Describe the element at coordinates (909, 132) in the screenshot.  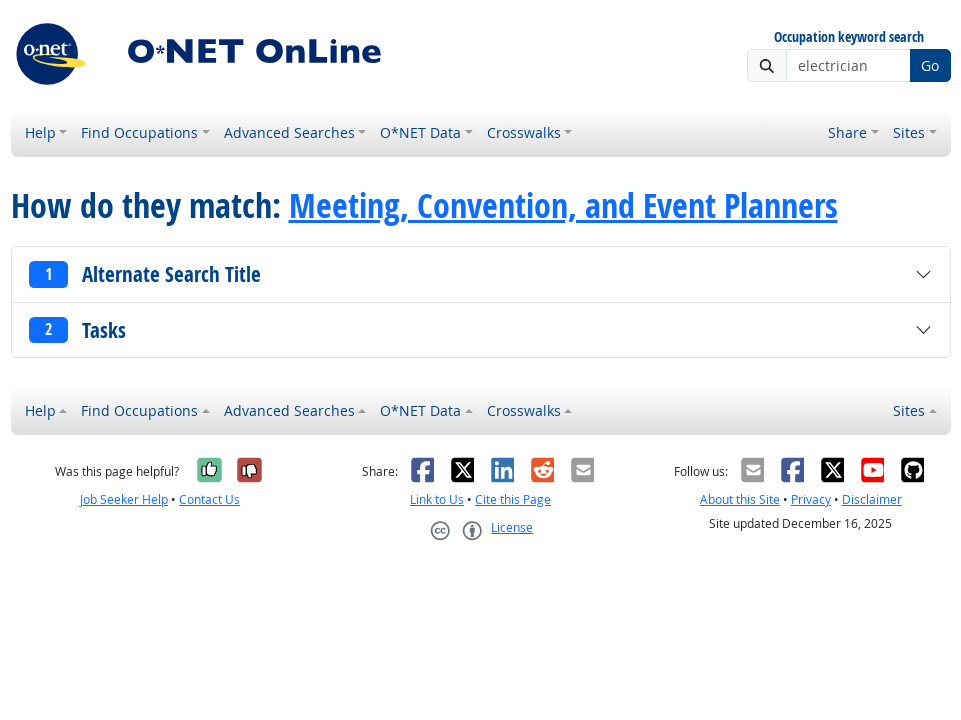
I see `Sites` at that location.